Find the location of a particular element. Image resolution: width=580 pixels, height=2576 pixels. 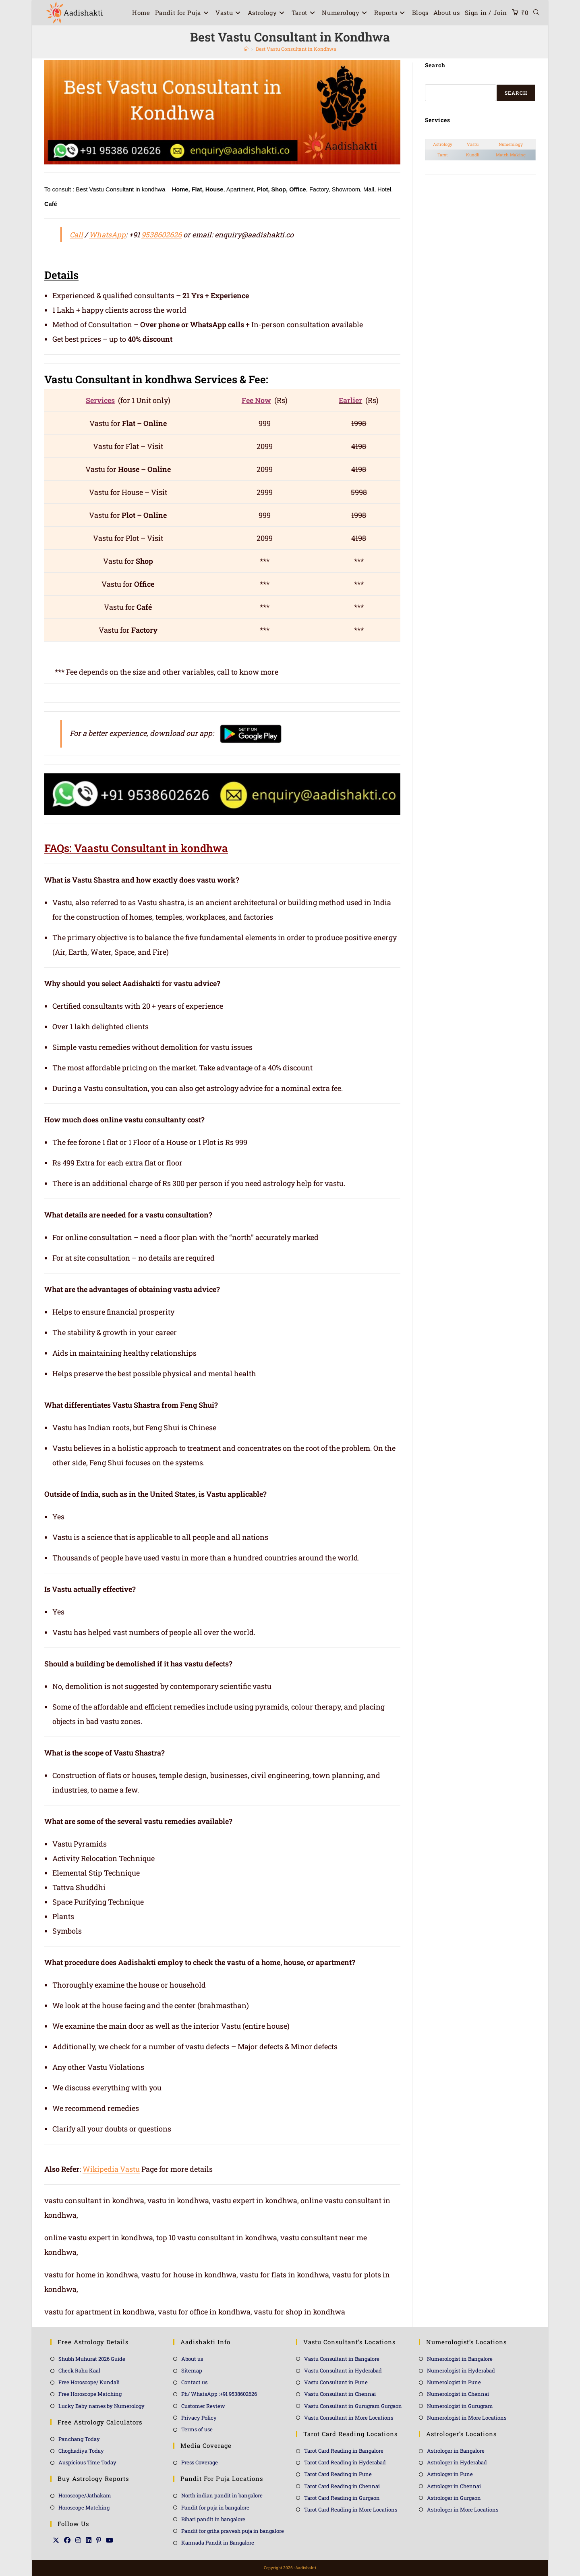

Vastu is located at coordinates (472, 144).